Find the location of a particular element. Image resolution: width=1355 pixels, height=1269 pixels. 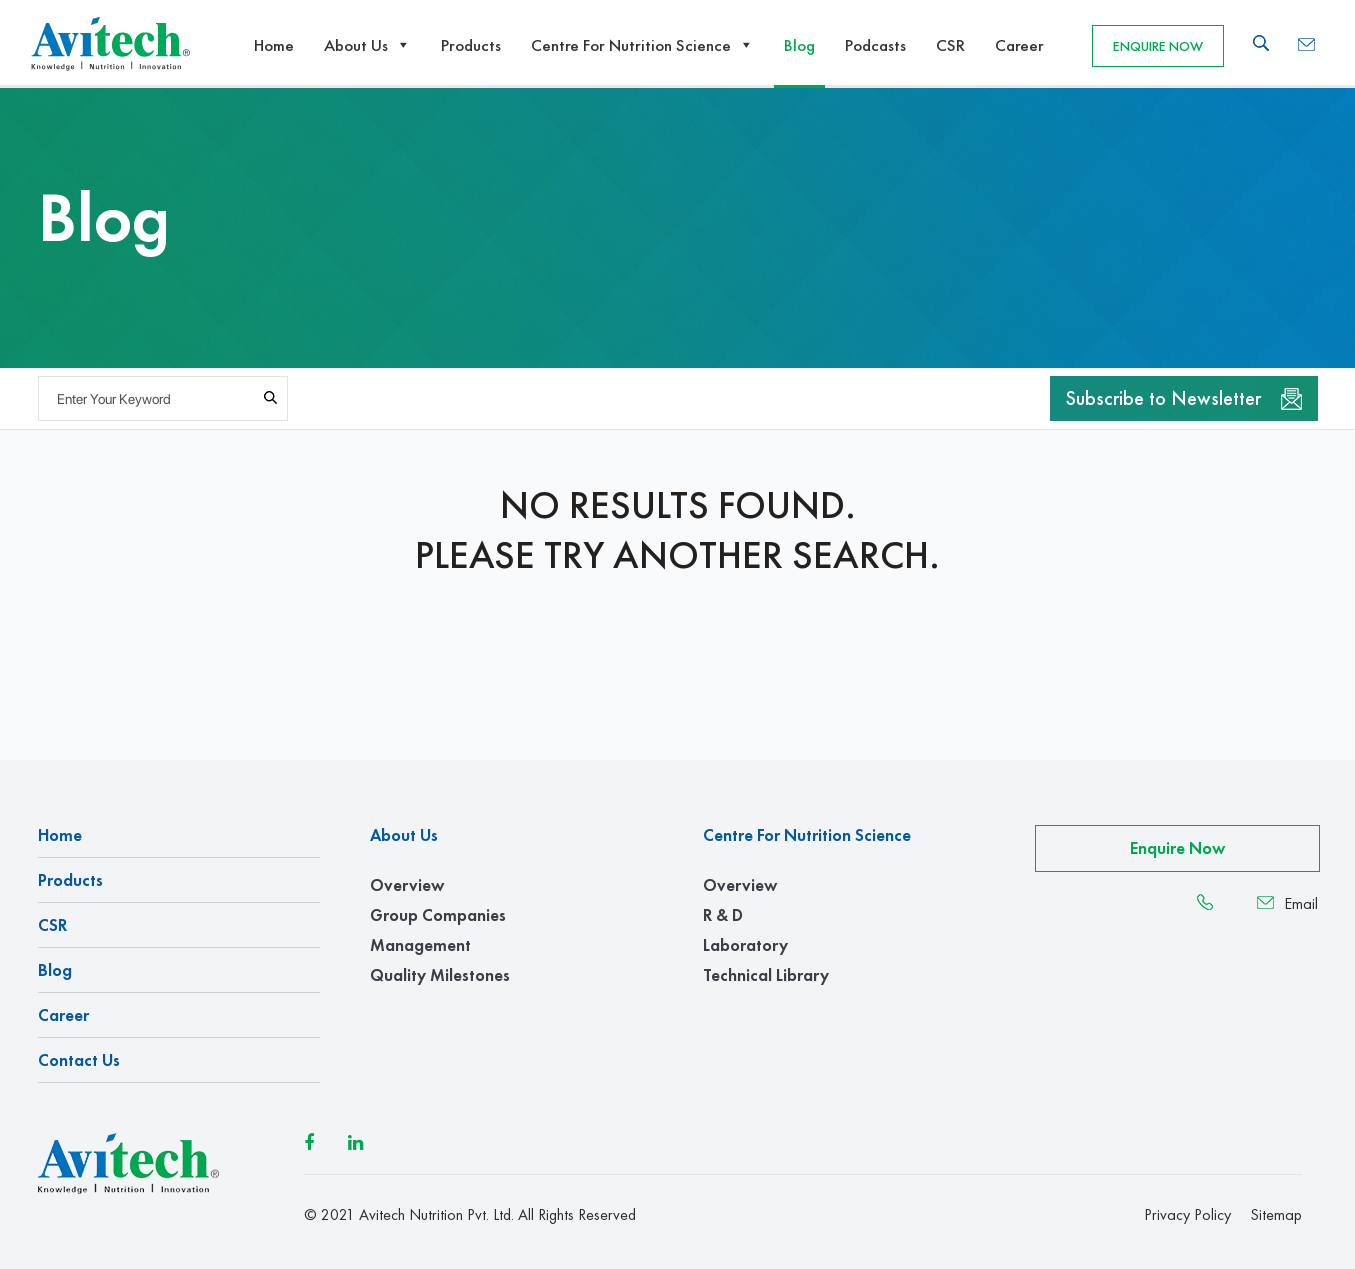

Products is located at coordinates (471, 45).